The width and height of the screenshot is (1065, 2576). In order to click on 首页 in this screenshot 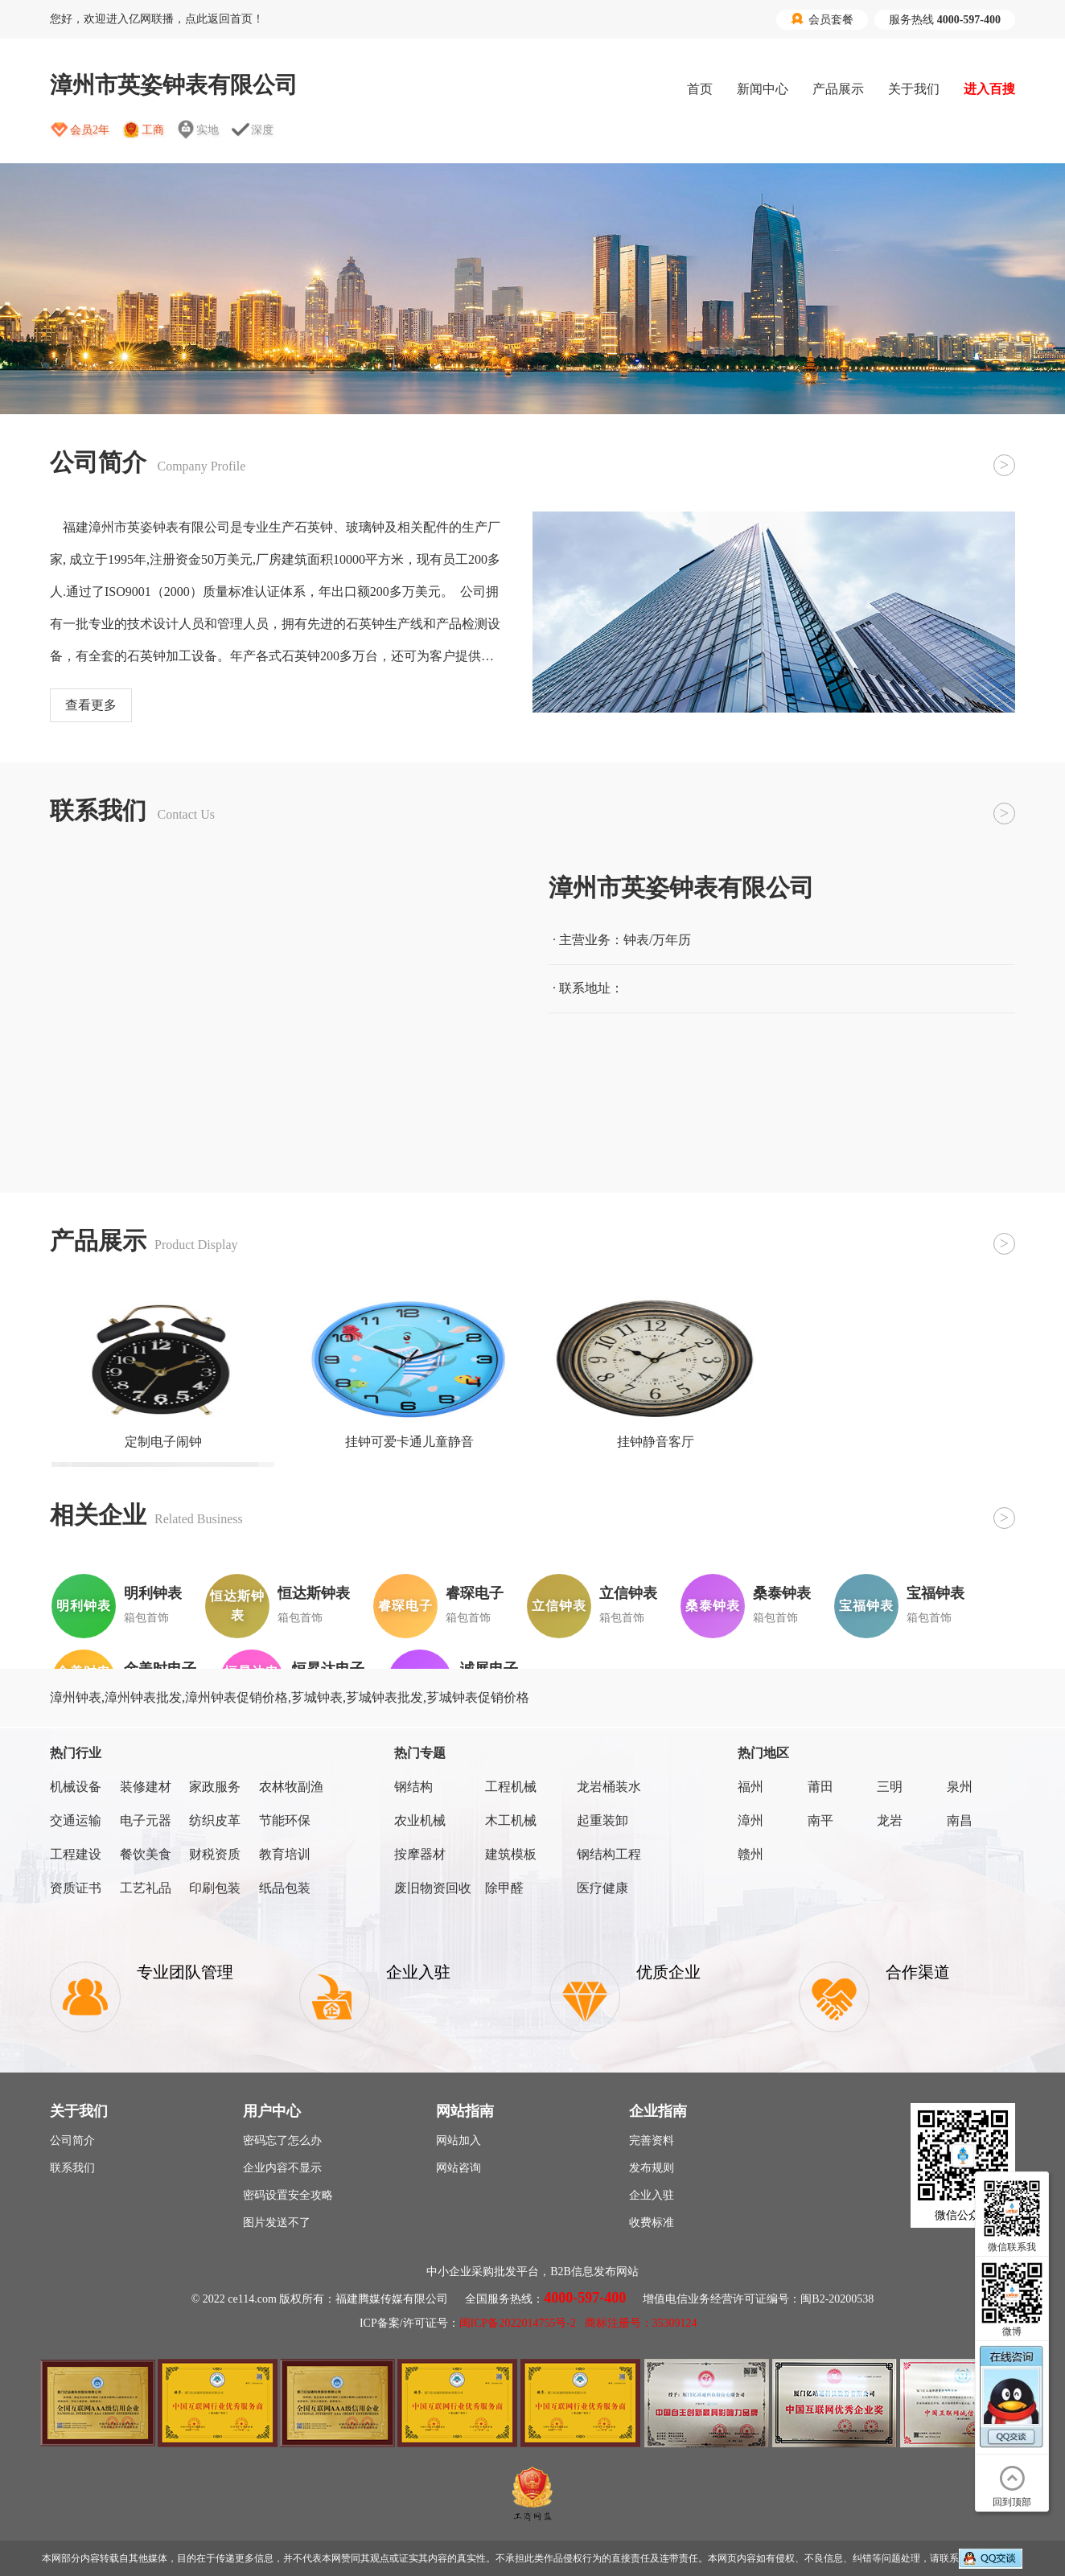, I will do `click(700, 89)`.